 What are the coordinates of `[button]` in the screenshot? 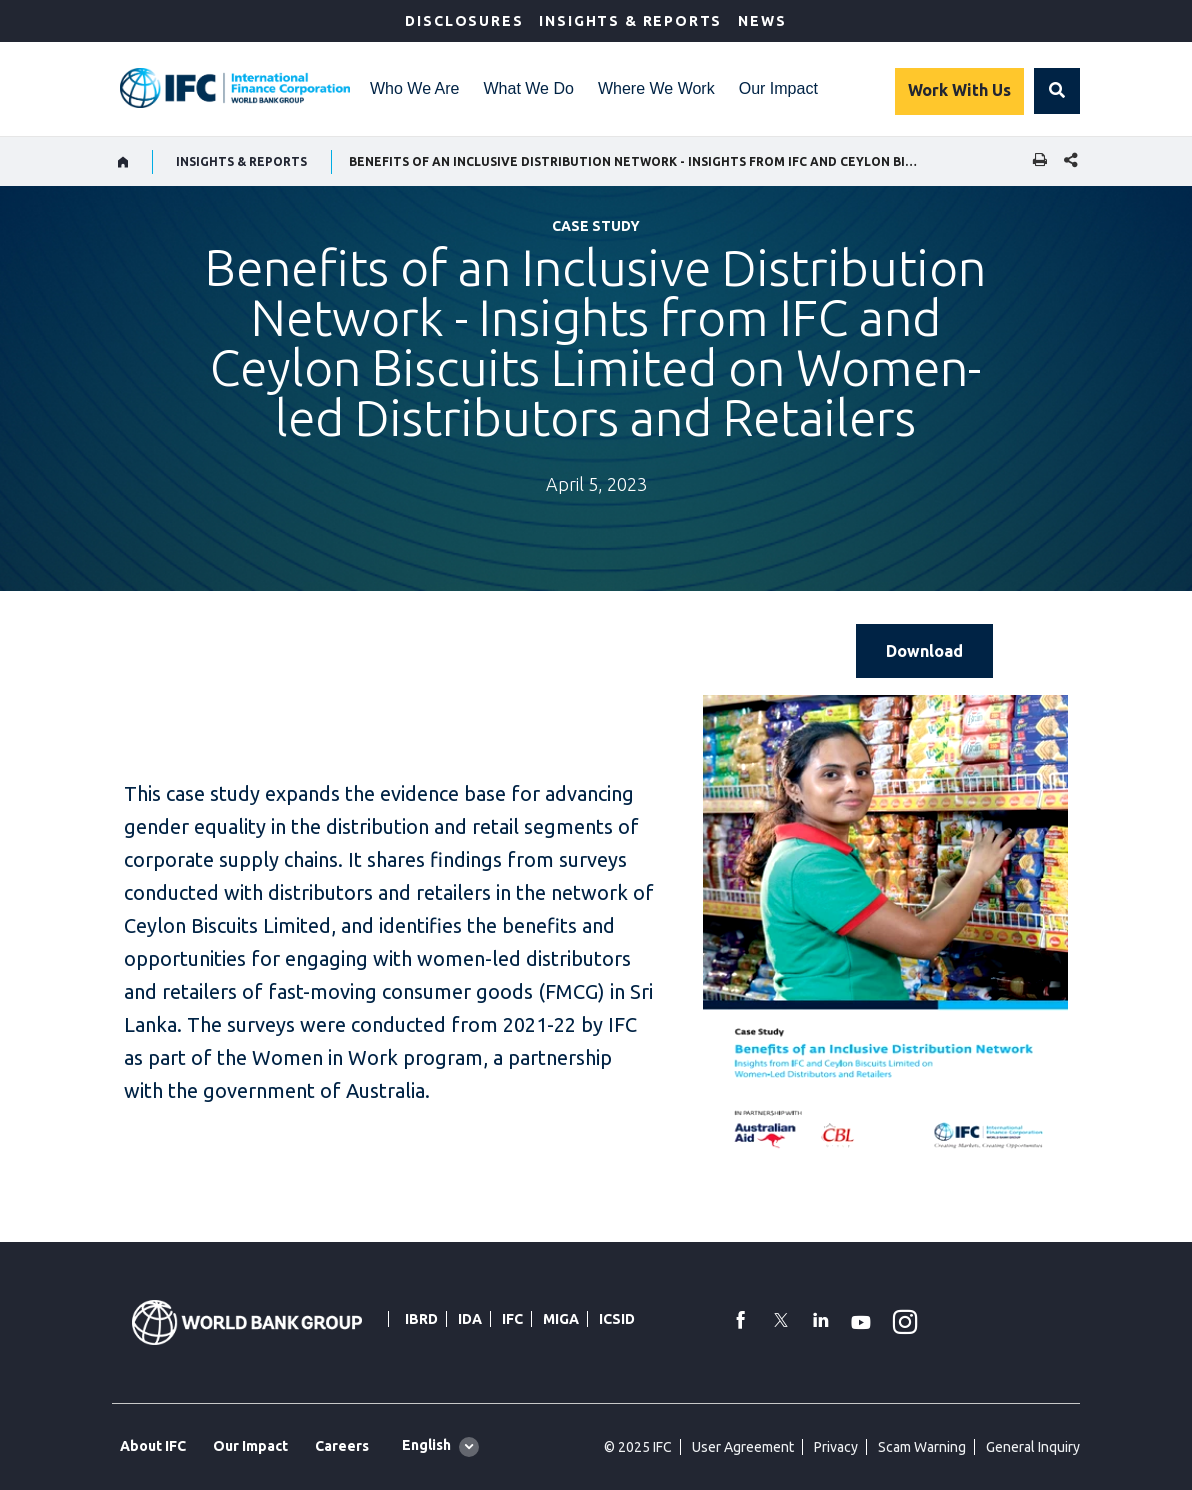 It's located at (1057, 91).